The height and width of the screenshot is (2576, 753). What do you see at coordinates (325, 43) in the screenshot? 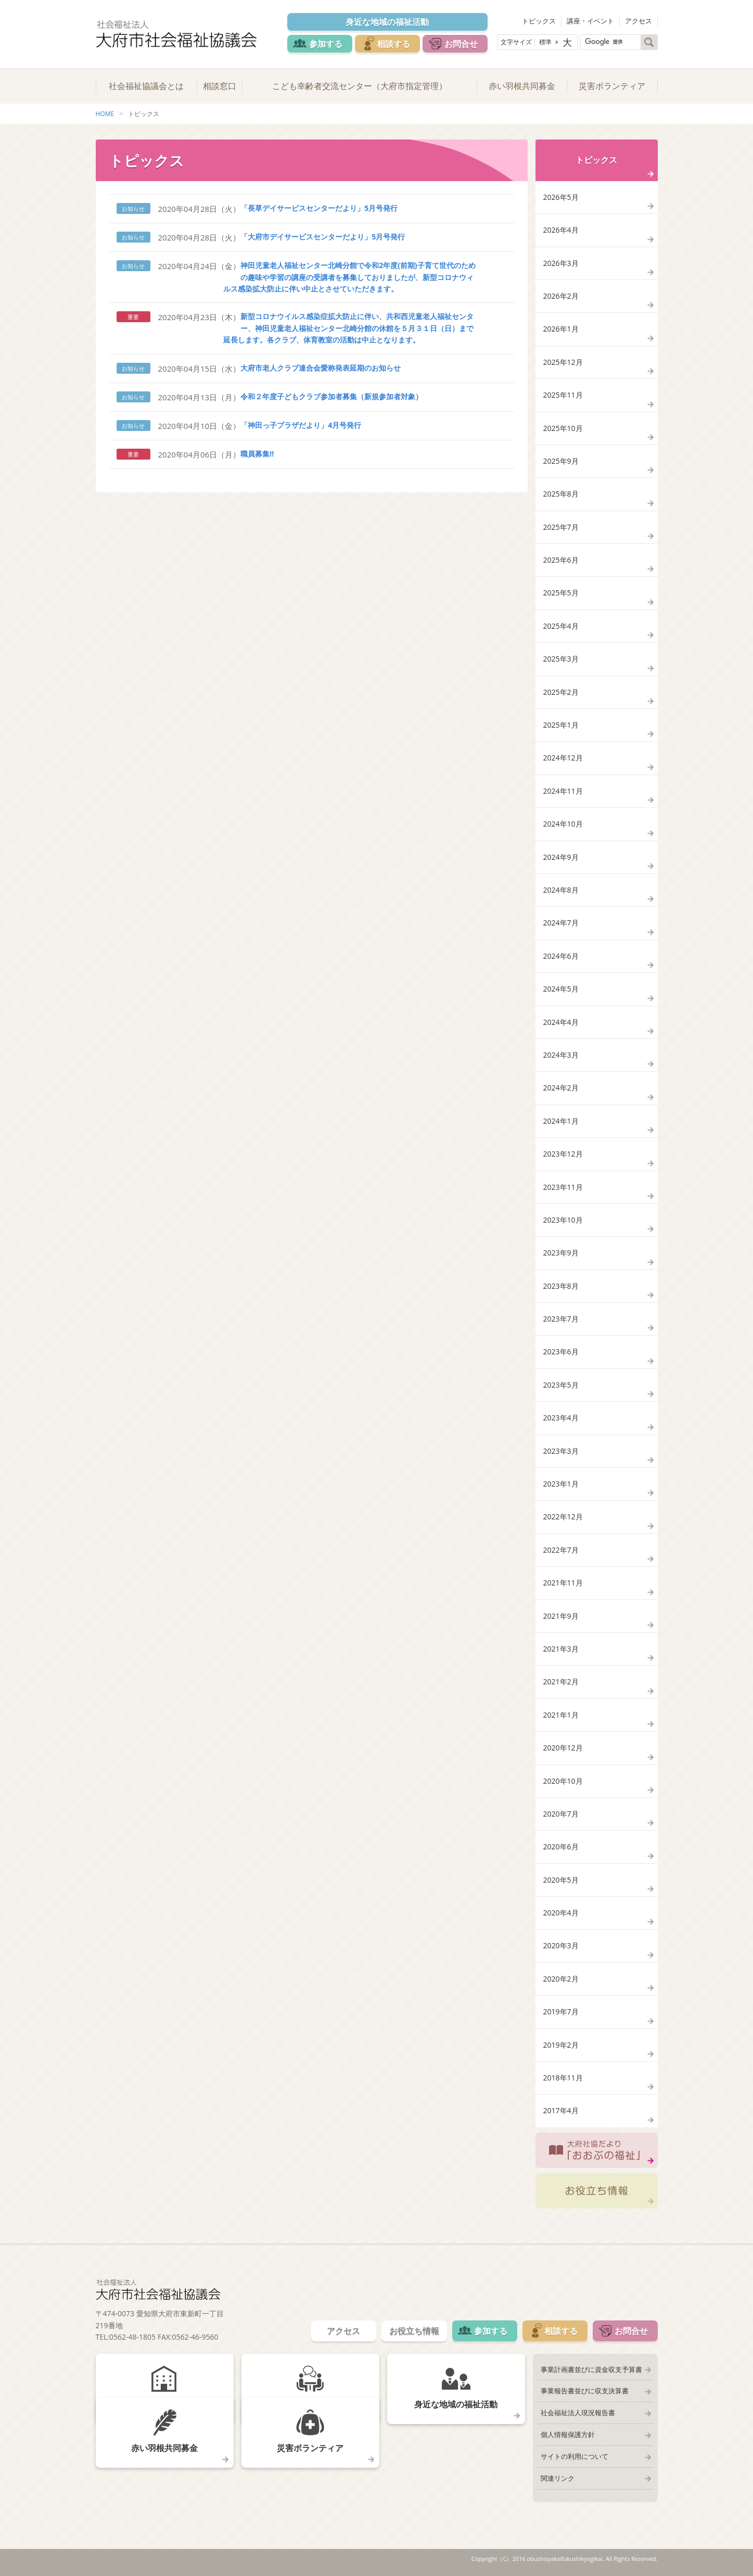
I see `参加する` at bounding box center [325, 43].